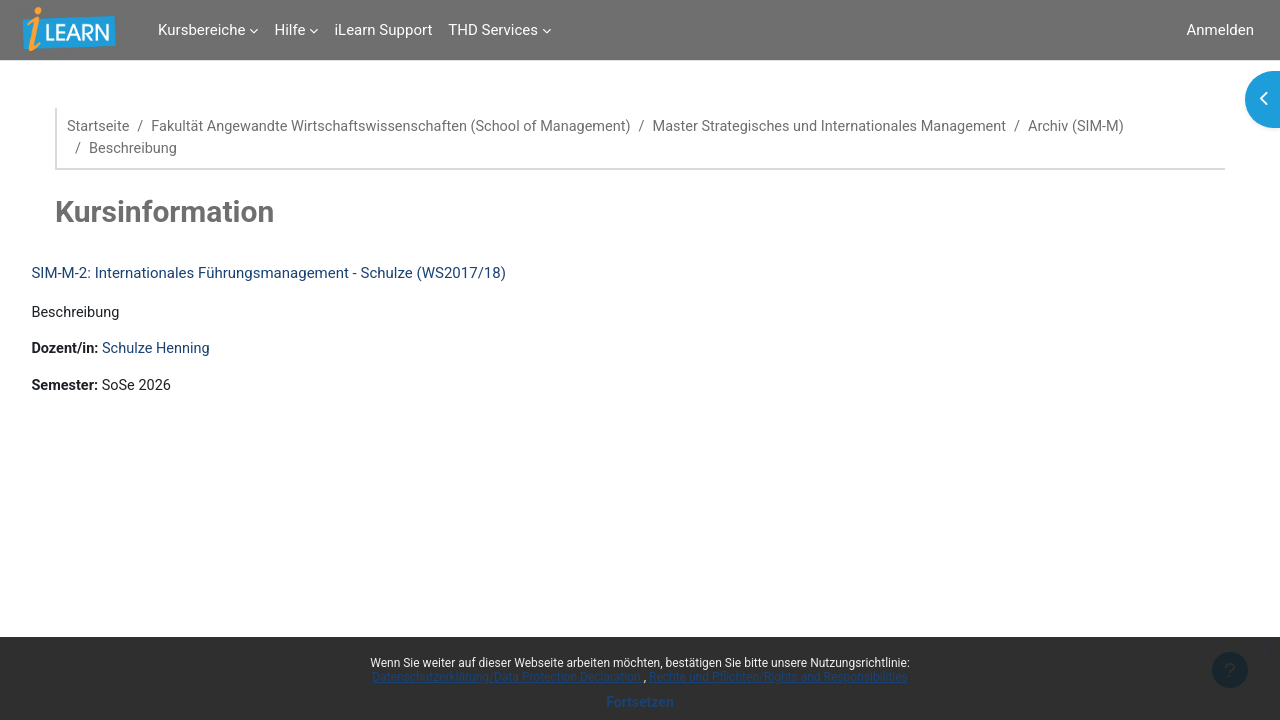 The height and width of the screenshot is (720, 1280). Describe the element at coordinates (313, 274) in the screenshot. I see `SIM-M-2: Internationales Führungsmanagement - Schulze (WS2017/18)` at that location.